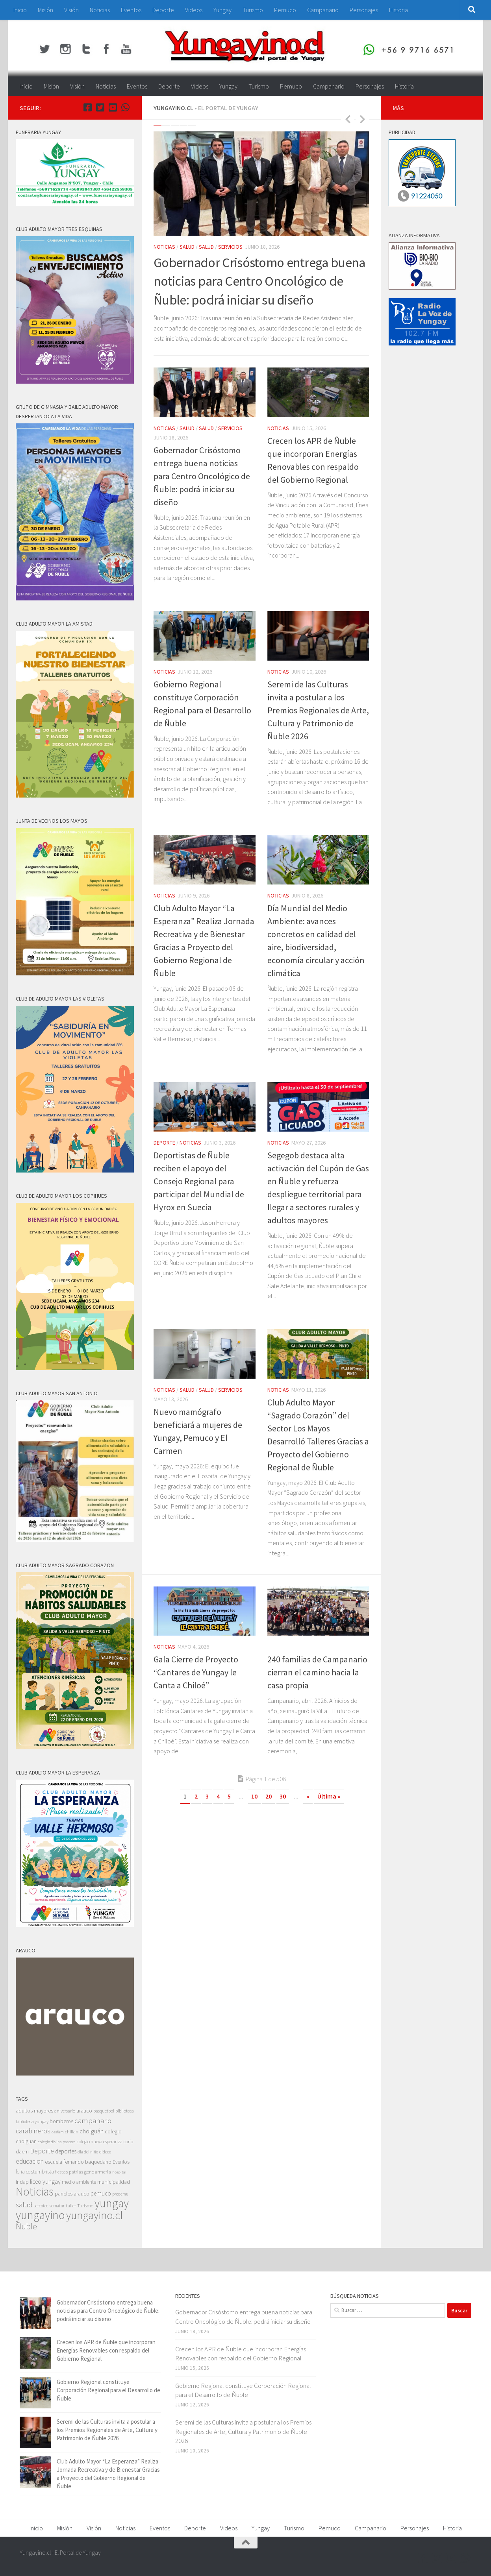 This screenshot has width=491, height=2576. Describe the element at coordinates (323, 10) in the screenshot. I see `Campanario` at that location.